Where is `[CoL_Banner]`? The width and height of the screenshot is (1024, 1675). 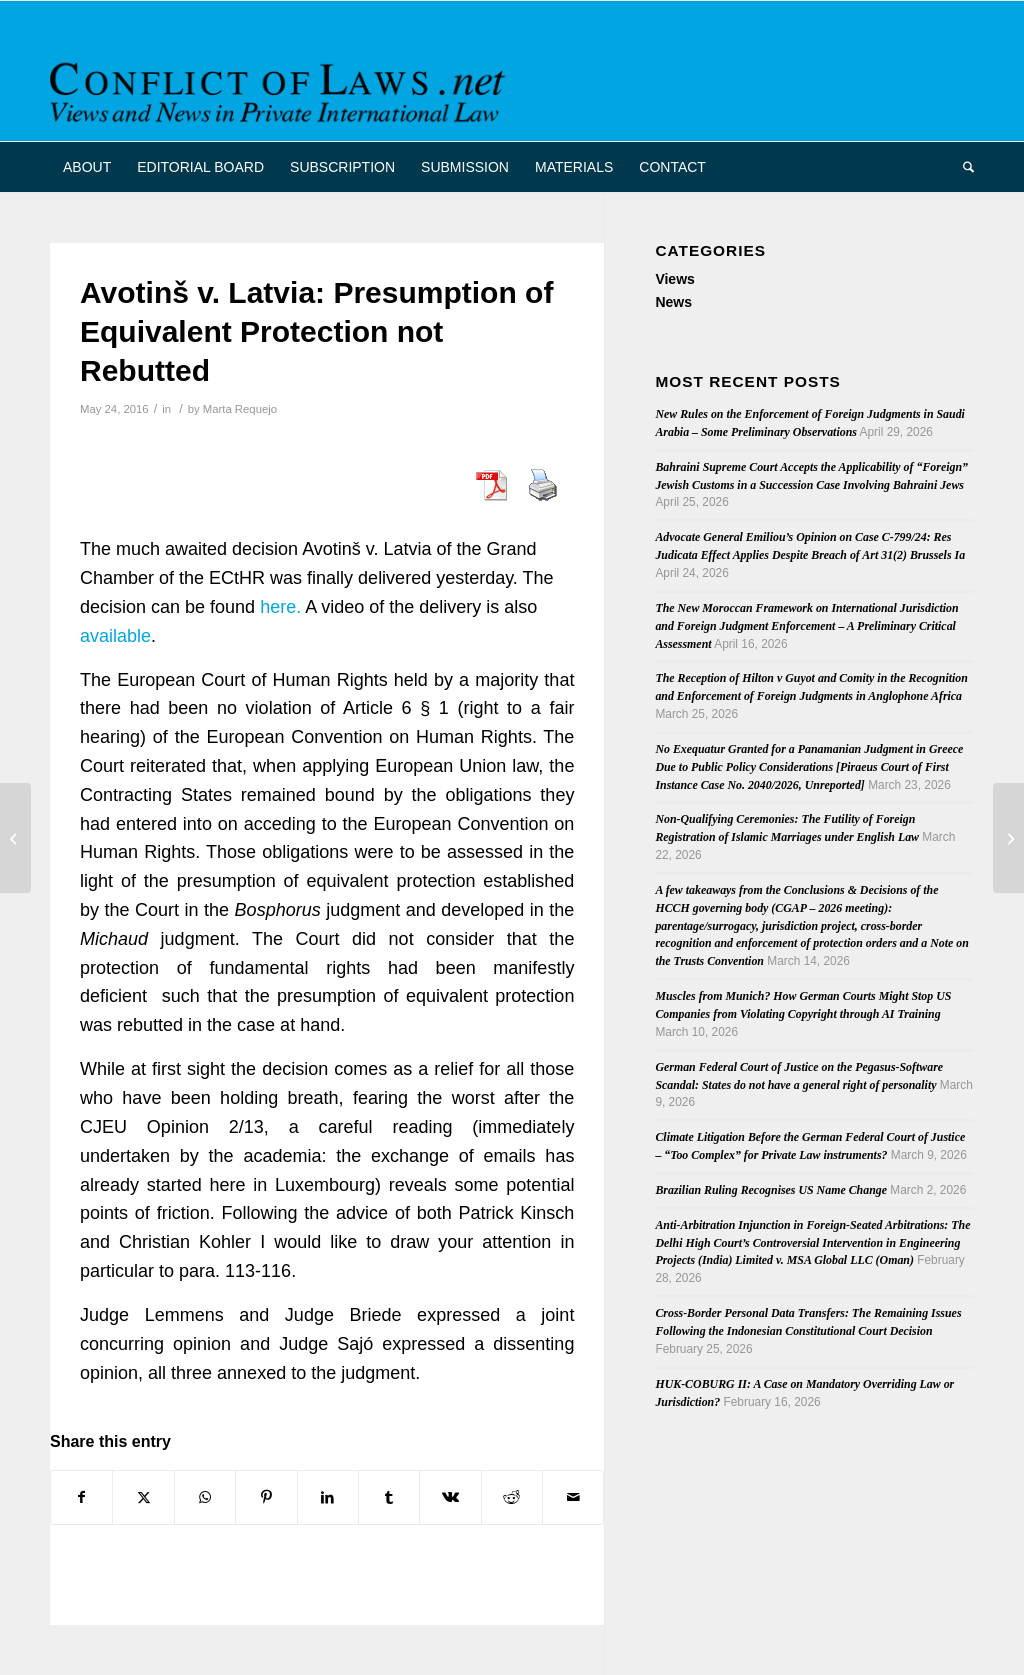
[CoL_Banner] is located at coordinates (281, 88).